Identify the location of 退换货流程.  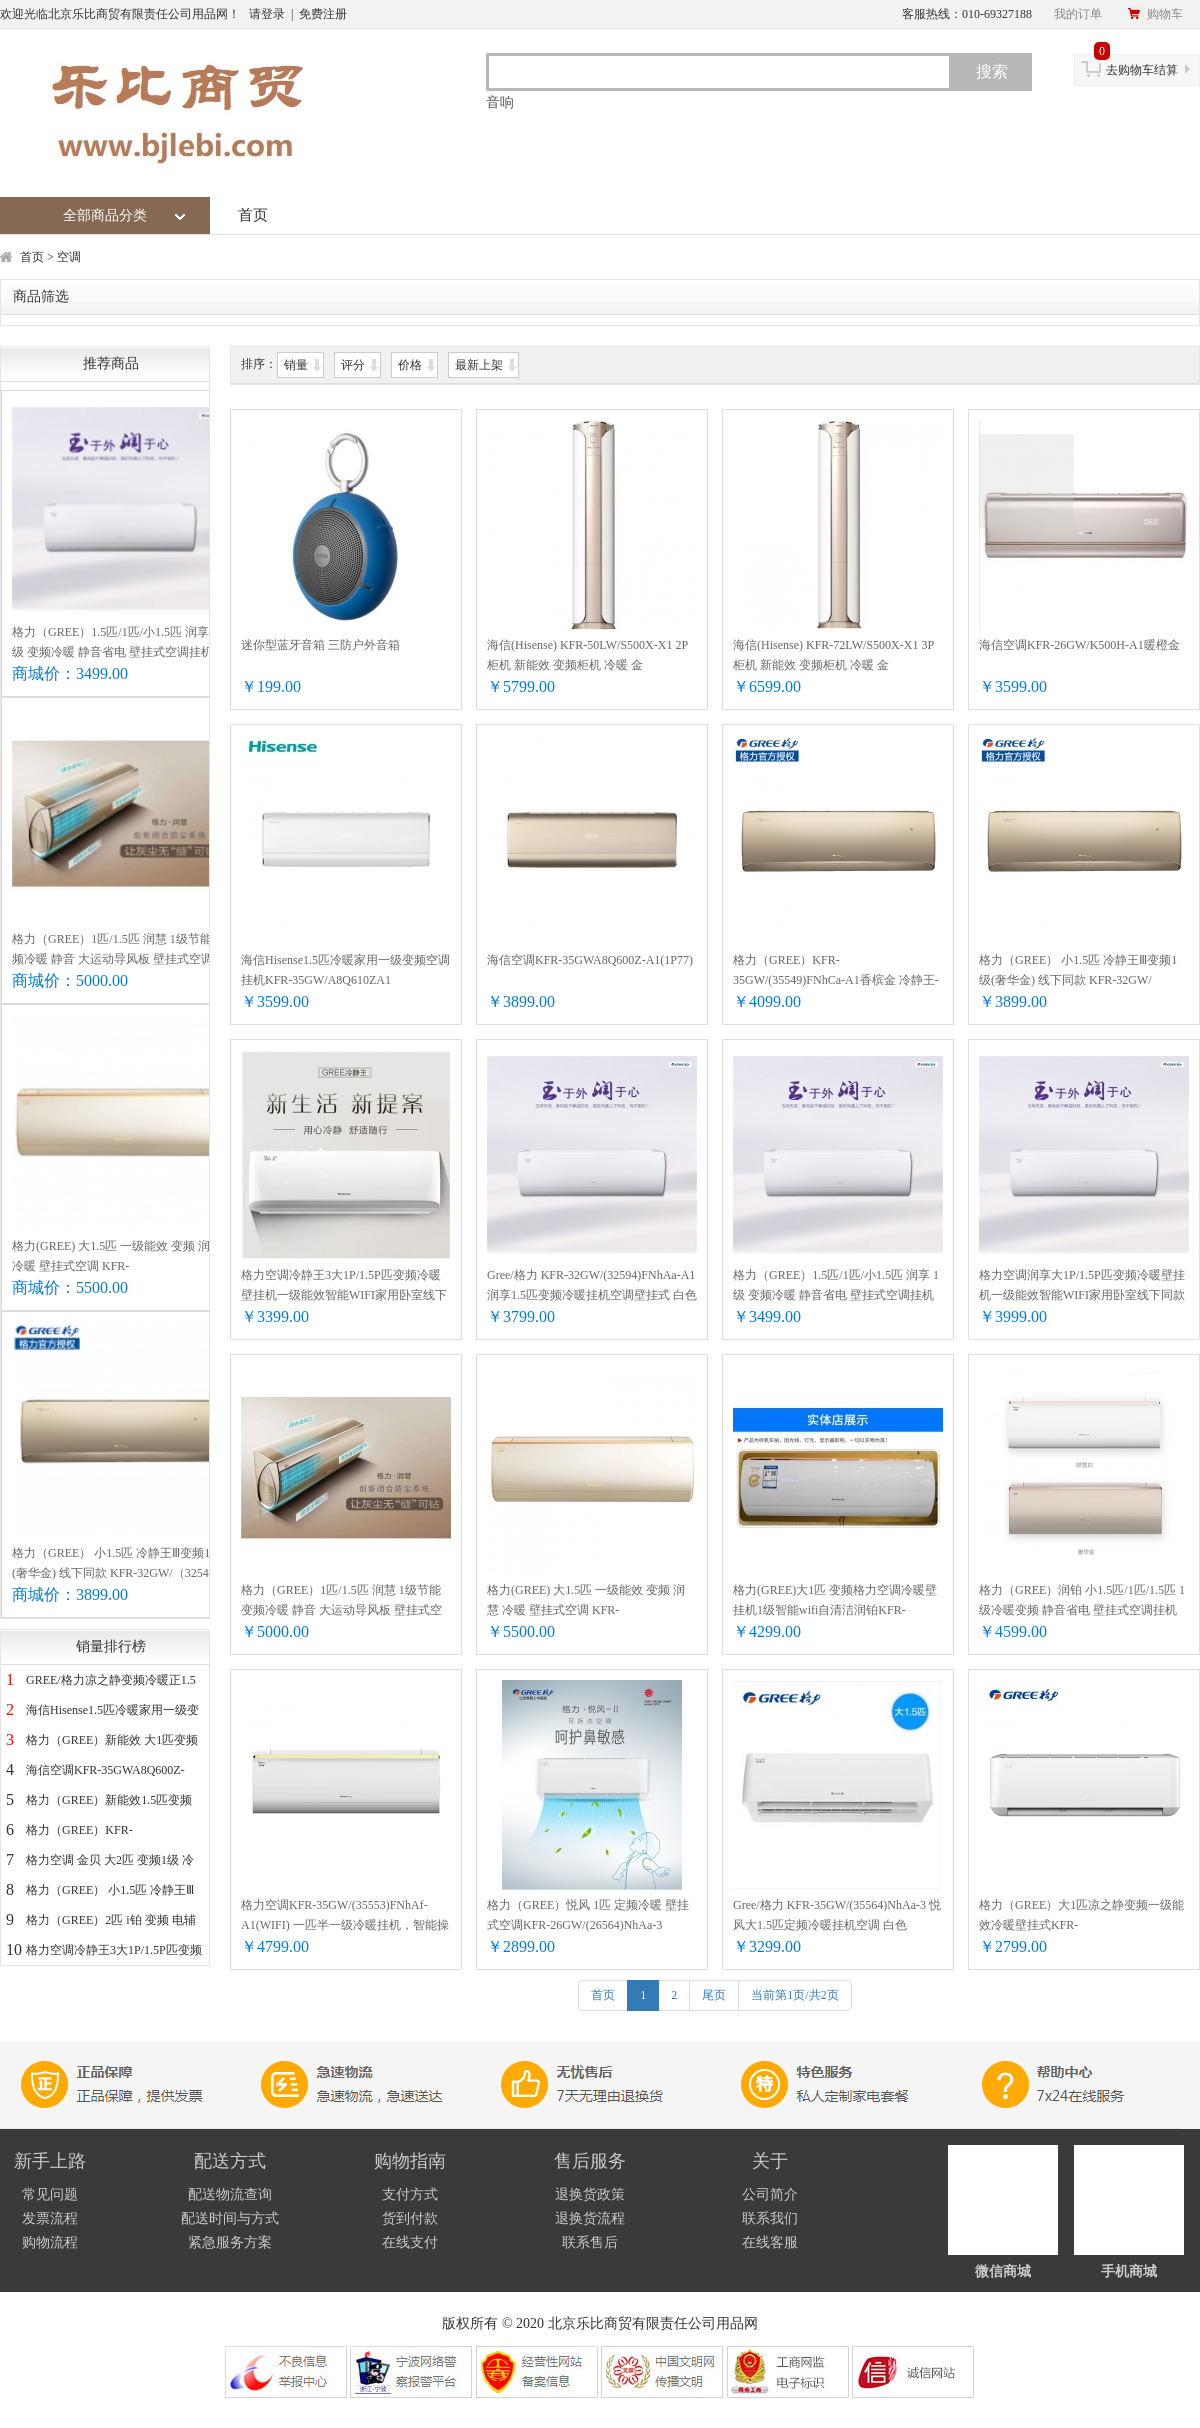
(590, 2218).